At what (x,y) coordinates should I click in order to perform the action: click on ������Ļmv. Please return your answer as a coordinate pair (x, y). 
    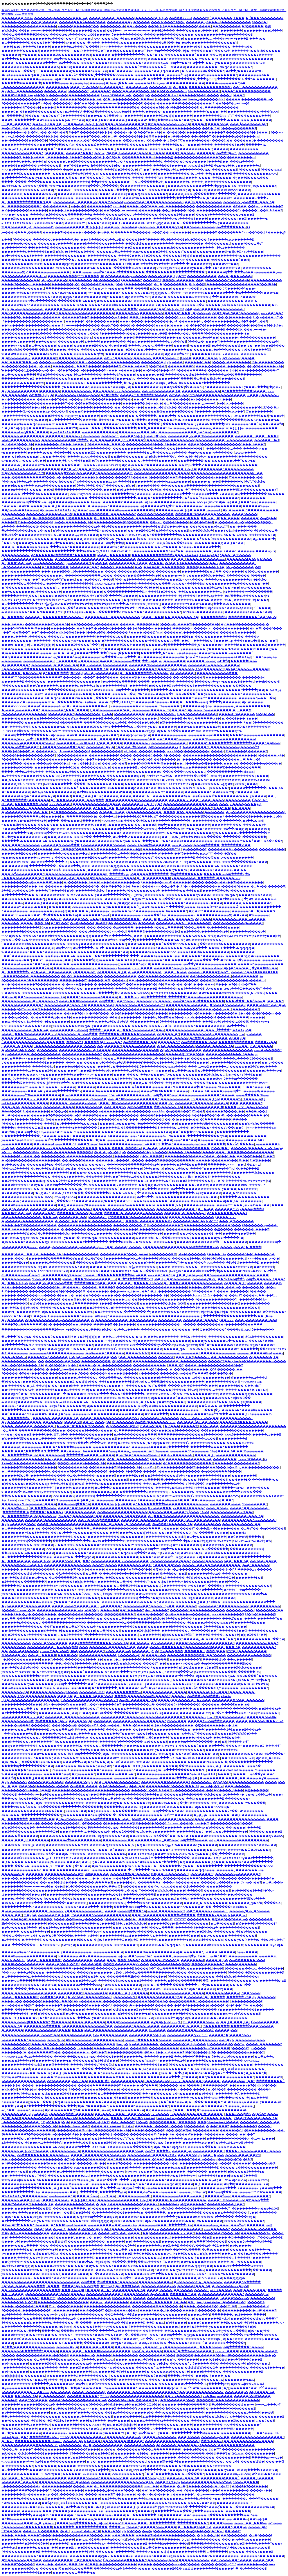
    Looking at the image, I should click on (256, 2294).